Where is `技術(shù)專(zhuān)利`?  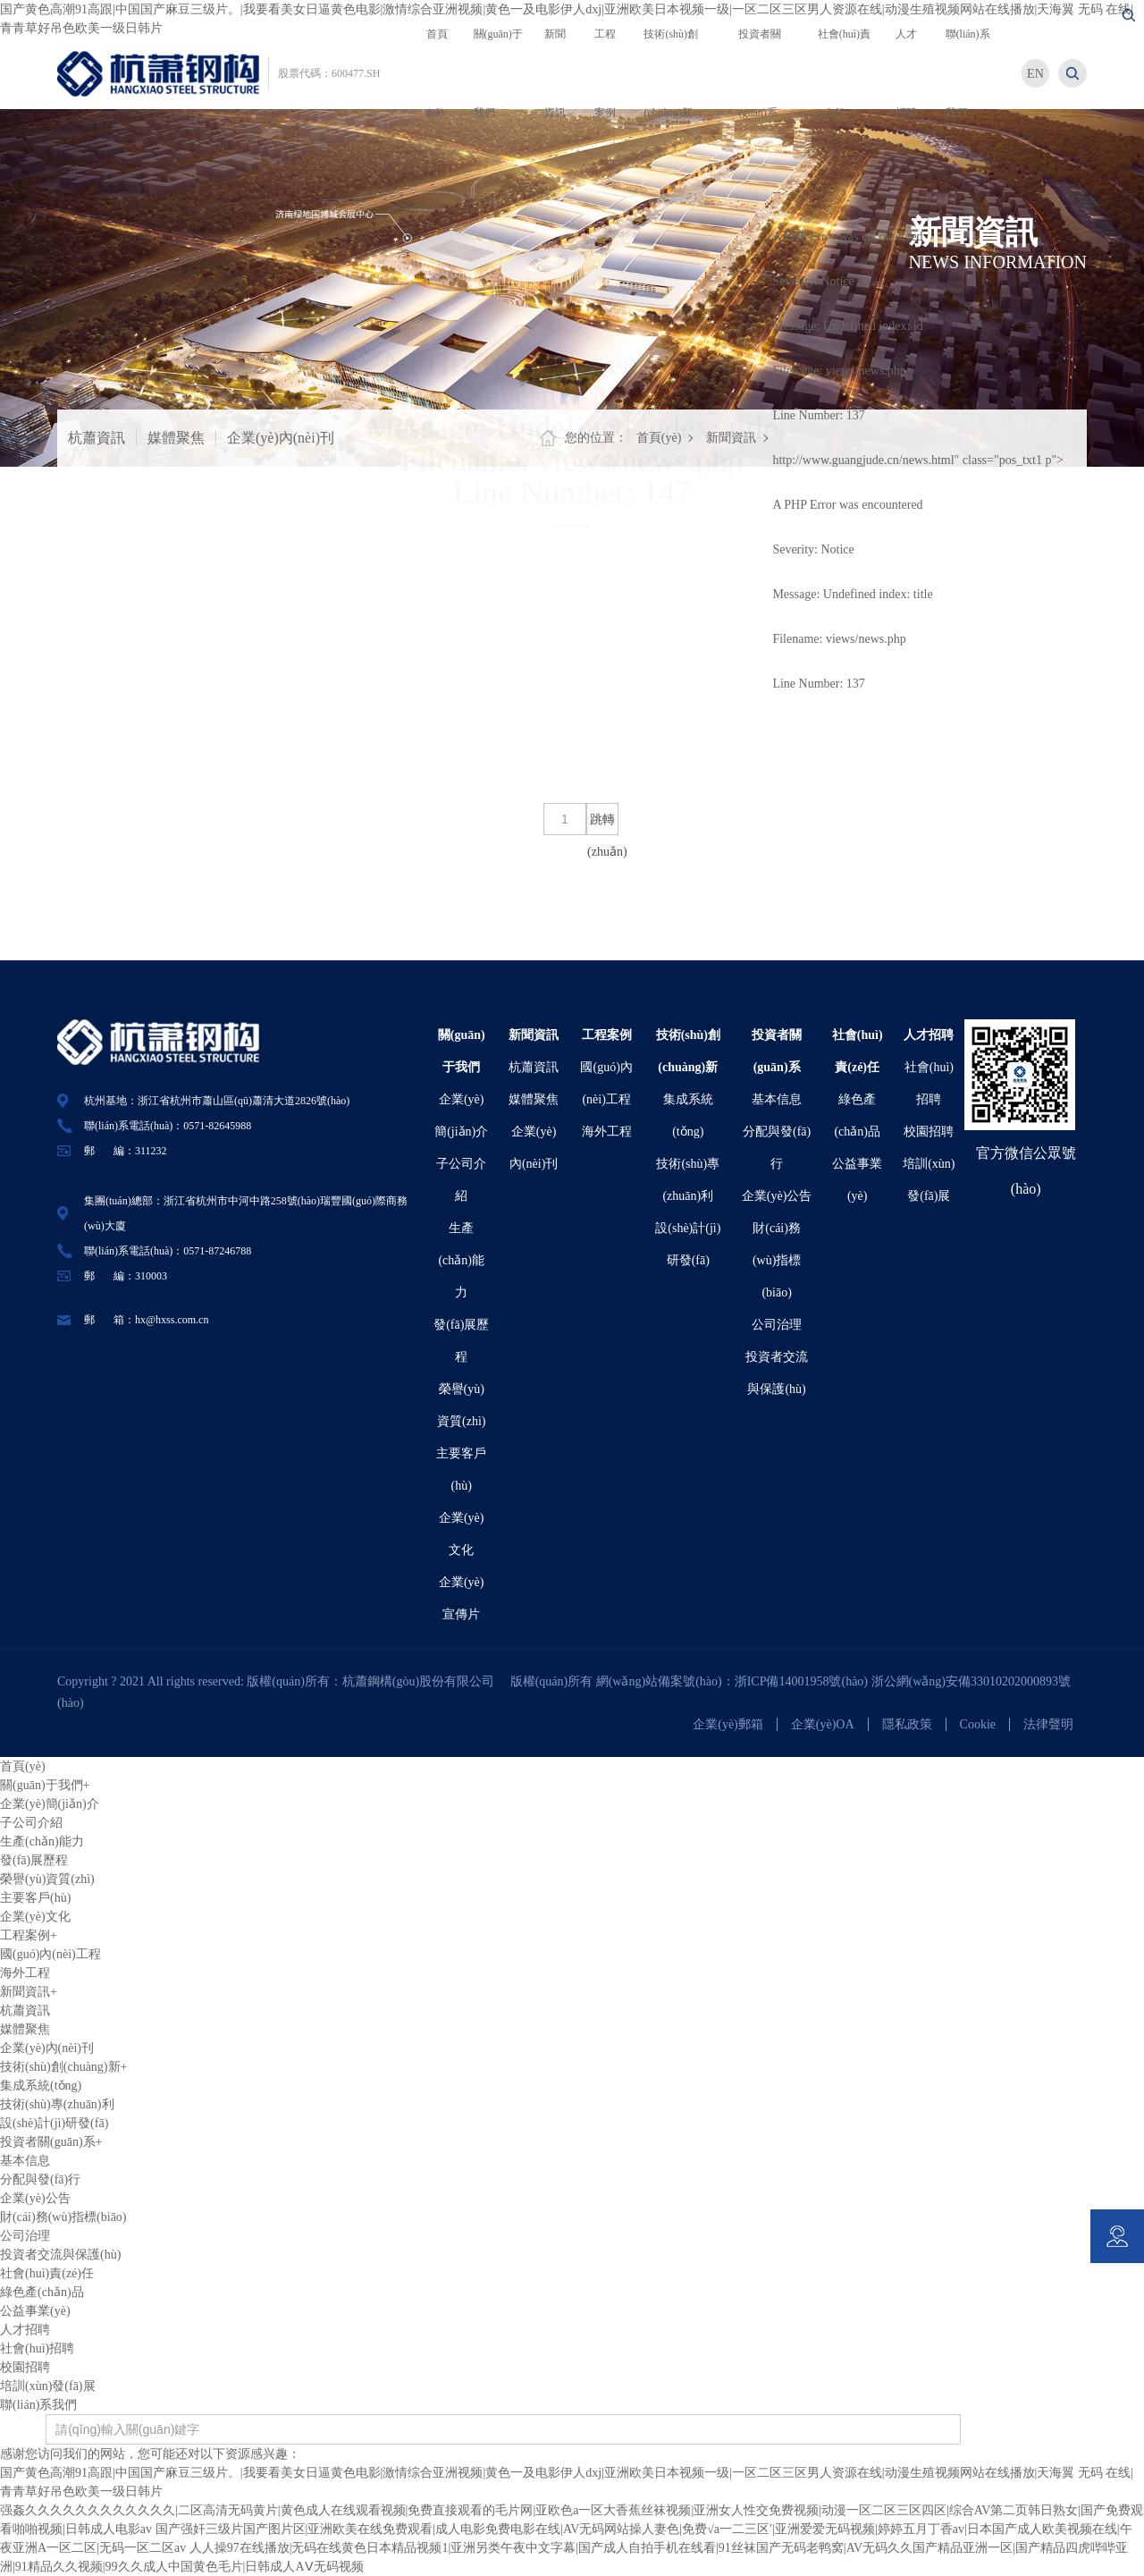
技術(shù)專(zhuān)利 is located at coordinates (57, 2104).